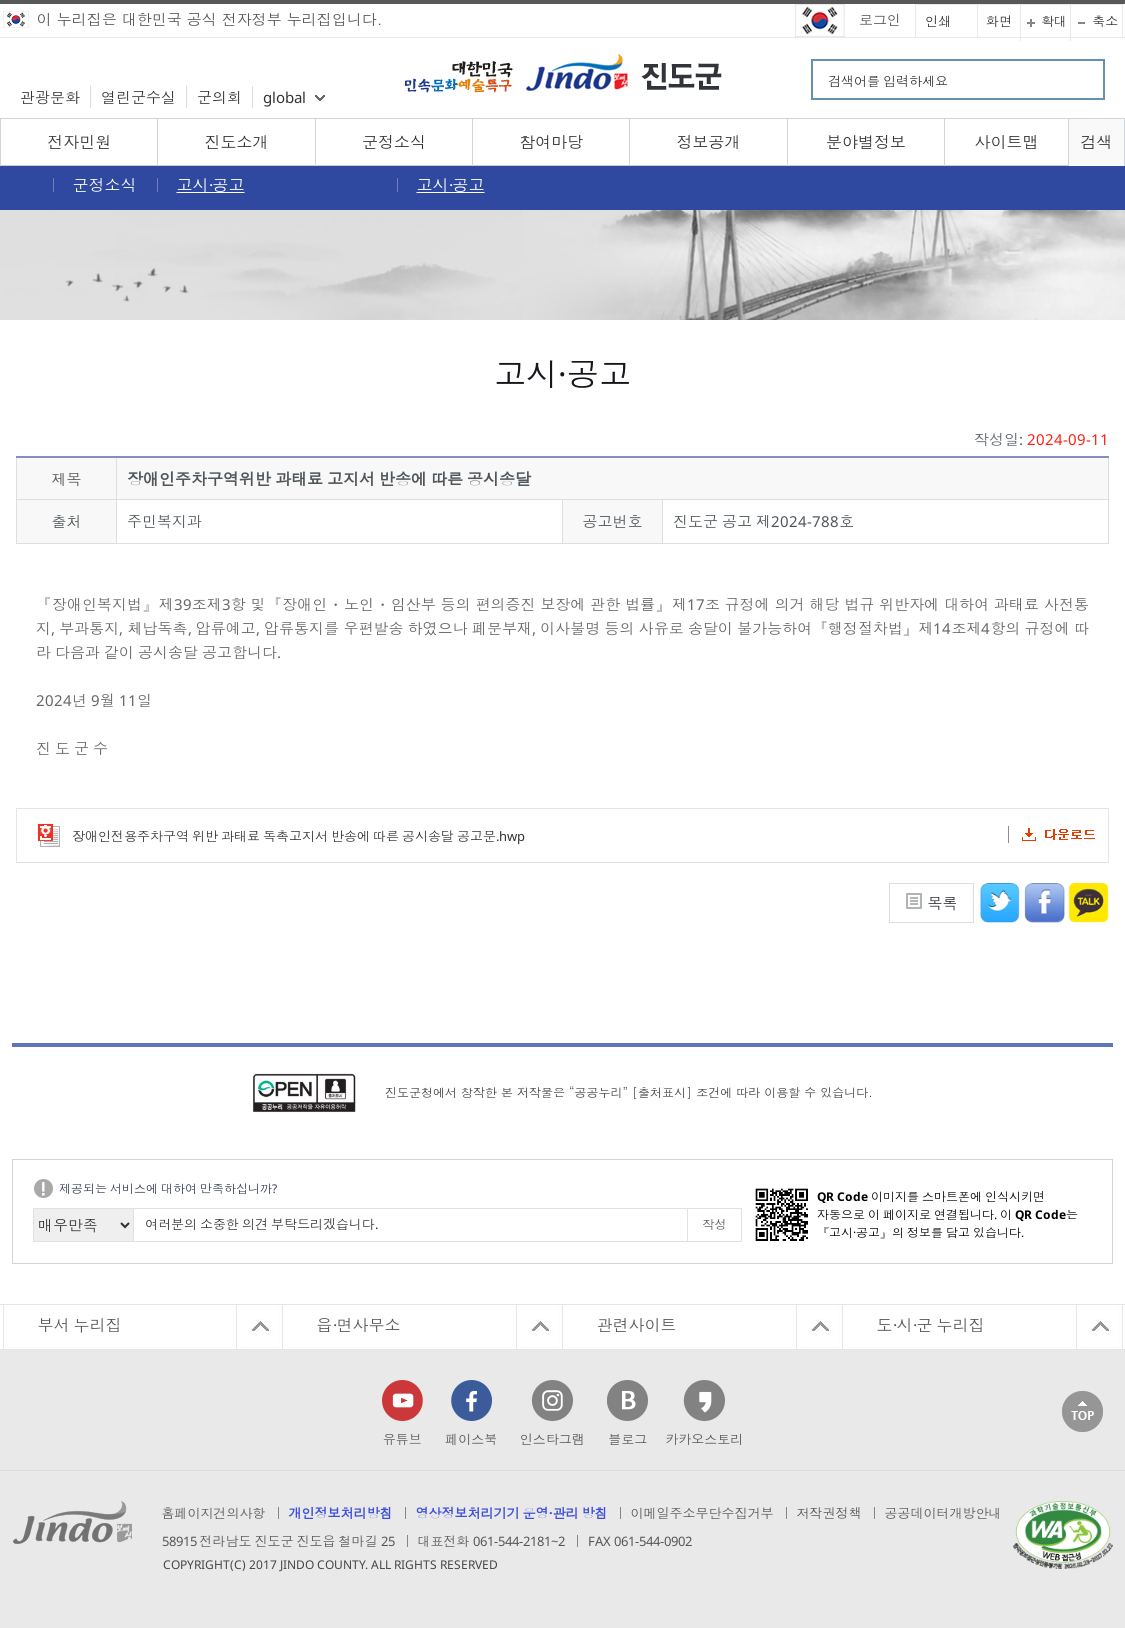 The image size is (1125, 1628). I want to click on 공공데이터개방안내, so click(943, 1513).